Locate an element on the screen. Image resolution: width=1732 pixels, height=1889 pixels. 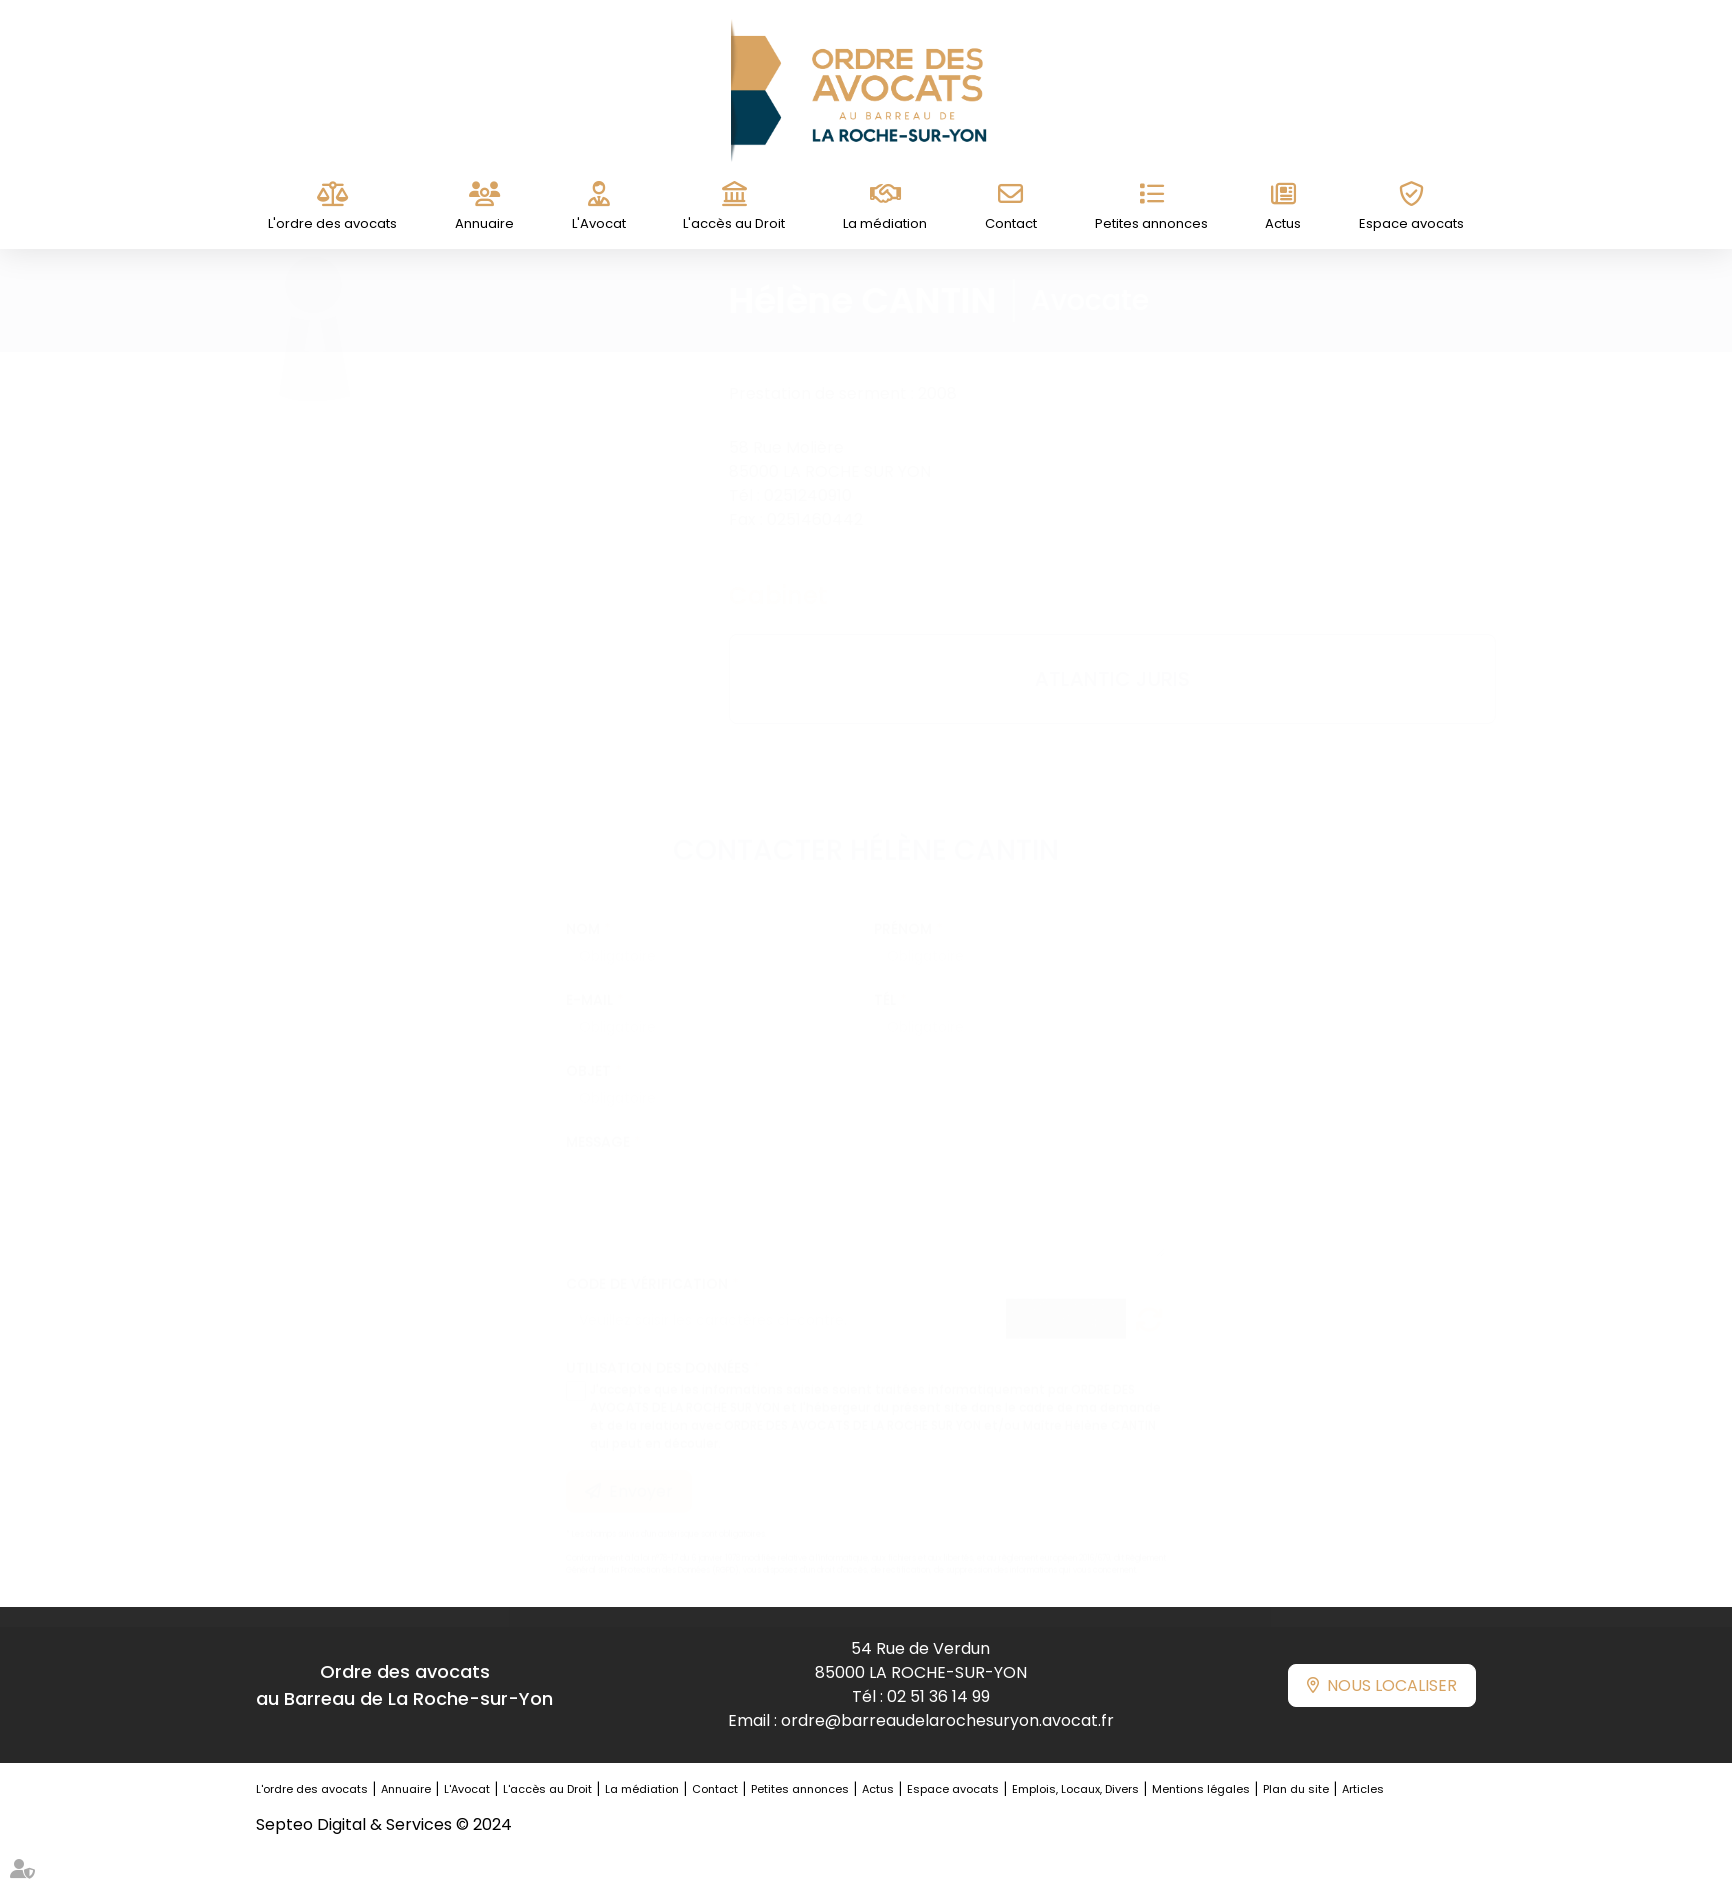
Petites annonces is located at coordinates (1151, 223).